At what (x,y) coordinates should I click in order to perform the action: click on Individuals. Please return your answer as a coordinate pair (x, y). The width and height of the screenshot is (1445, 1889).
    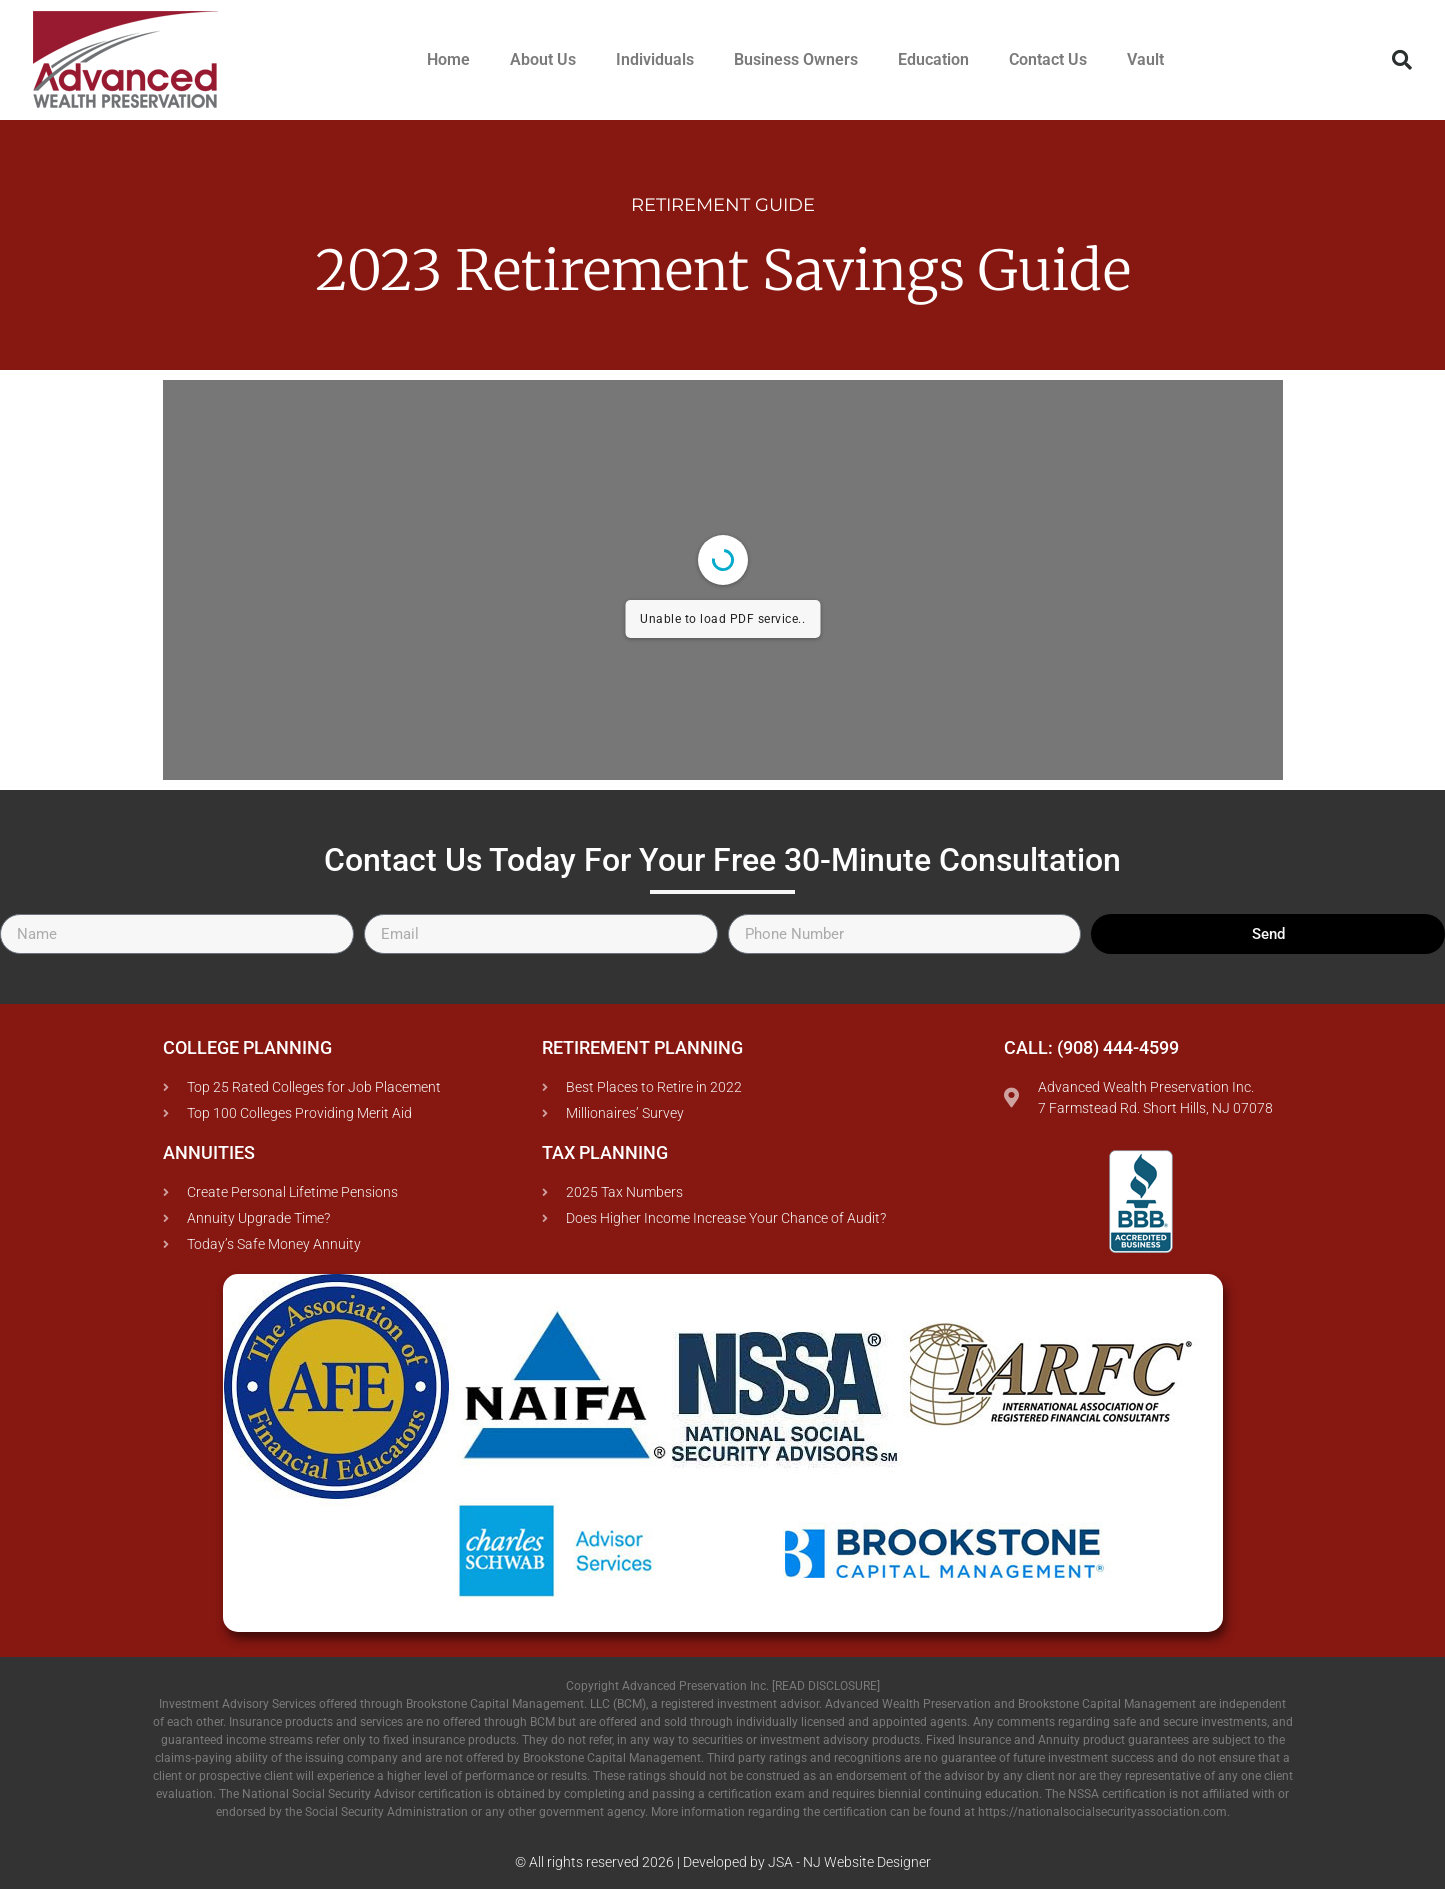
    Looking at the image, I should click on (655, 59).